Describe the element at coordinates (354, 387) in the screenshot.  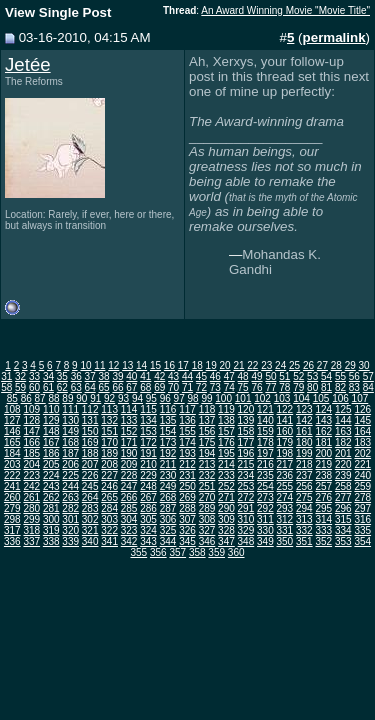
I see `83` at that location.